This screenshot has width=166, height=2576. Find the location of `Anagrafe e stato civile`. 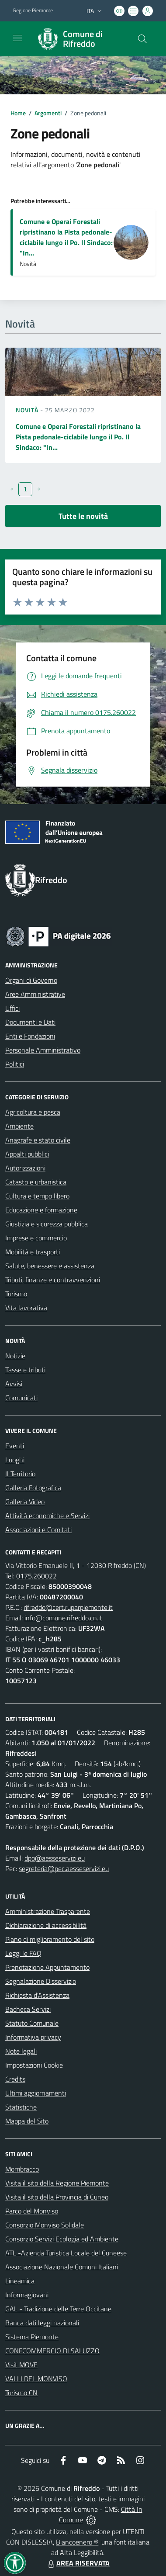

Anagrafe e stato civile is located at coordinates (37, 1140).